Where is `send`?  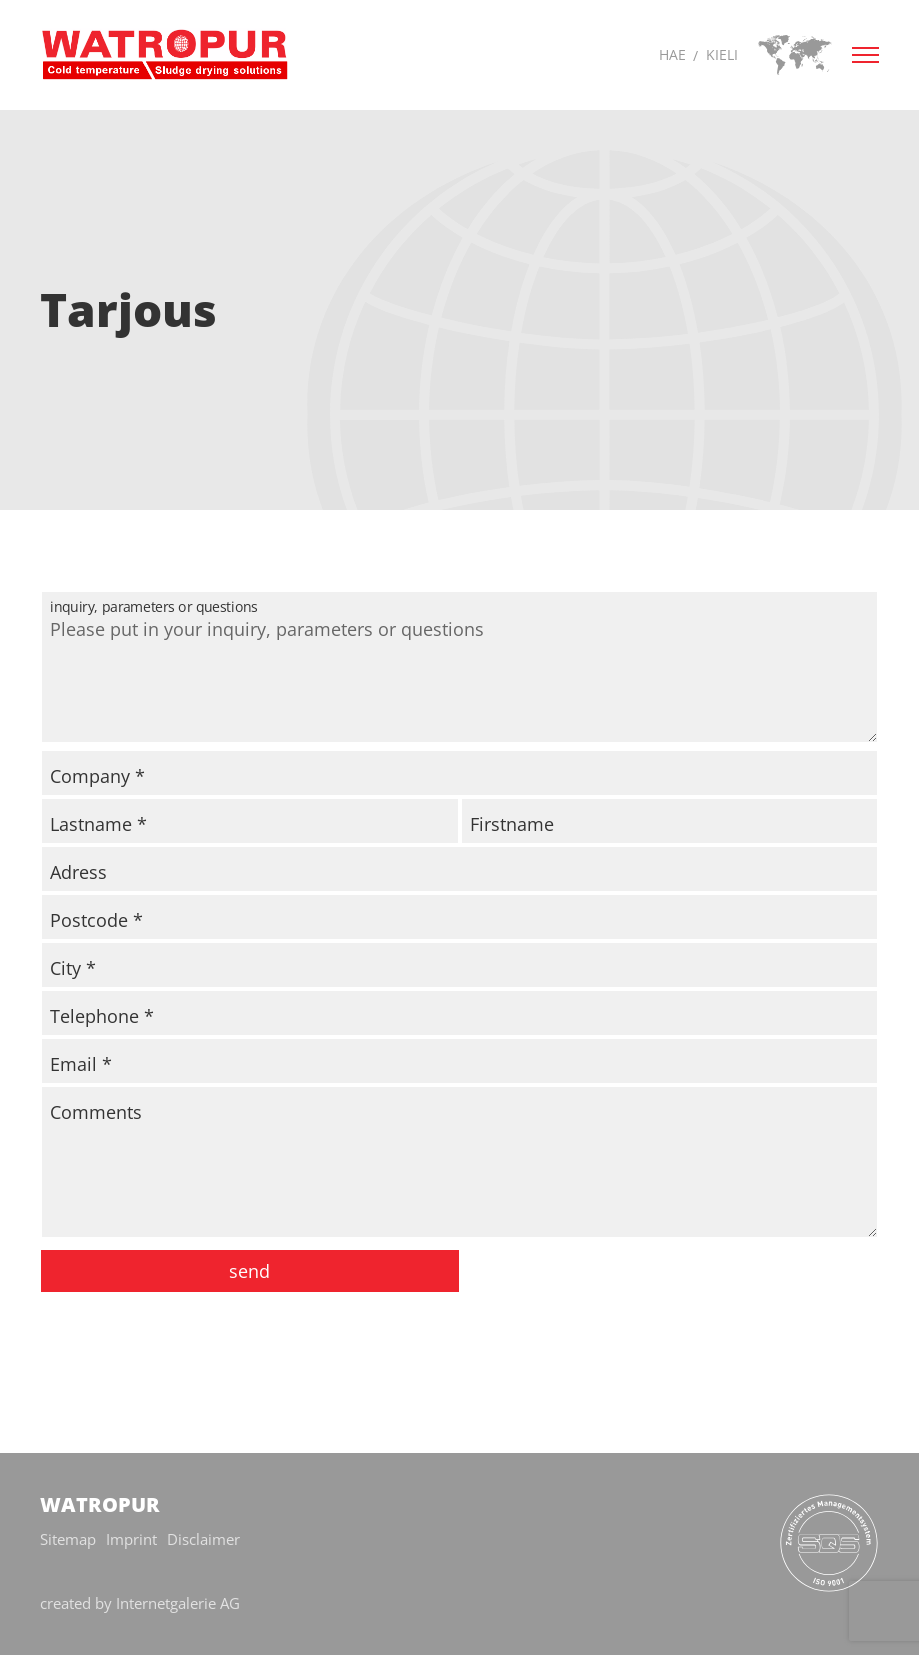 send is located at coordinates (249, 1271).